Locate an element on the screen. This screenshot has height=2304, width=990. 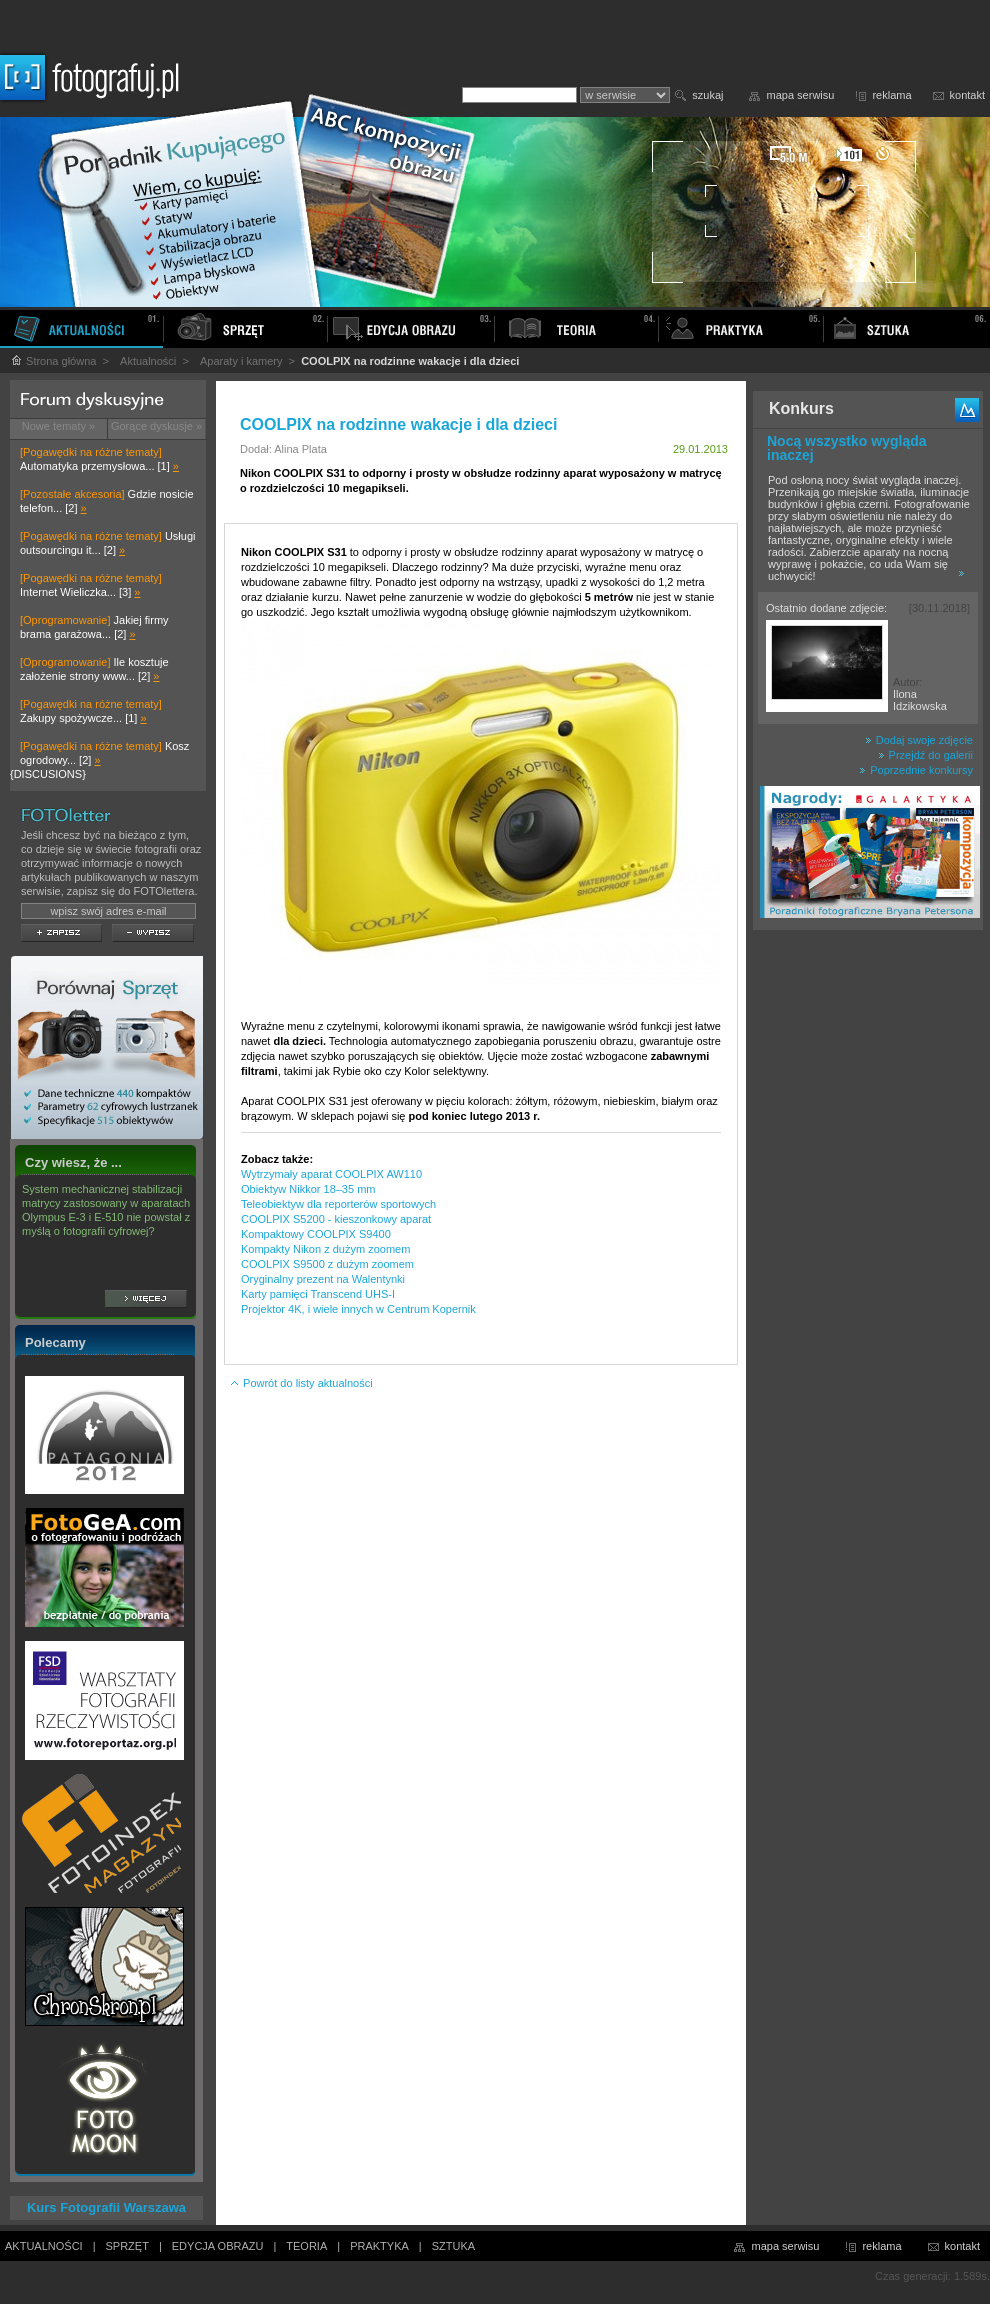
Kompakty Nikon z dużym zoomem is located at coordinates (325, 1249).